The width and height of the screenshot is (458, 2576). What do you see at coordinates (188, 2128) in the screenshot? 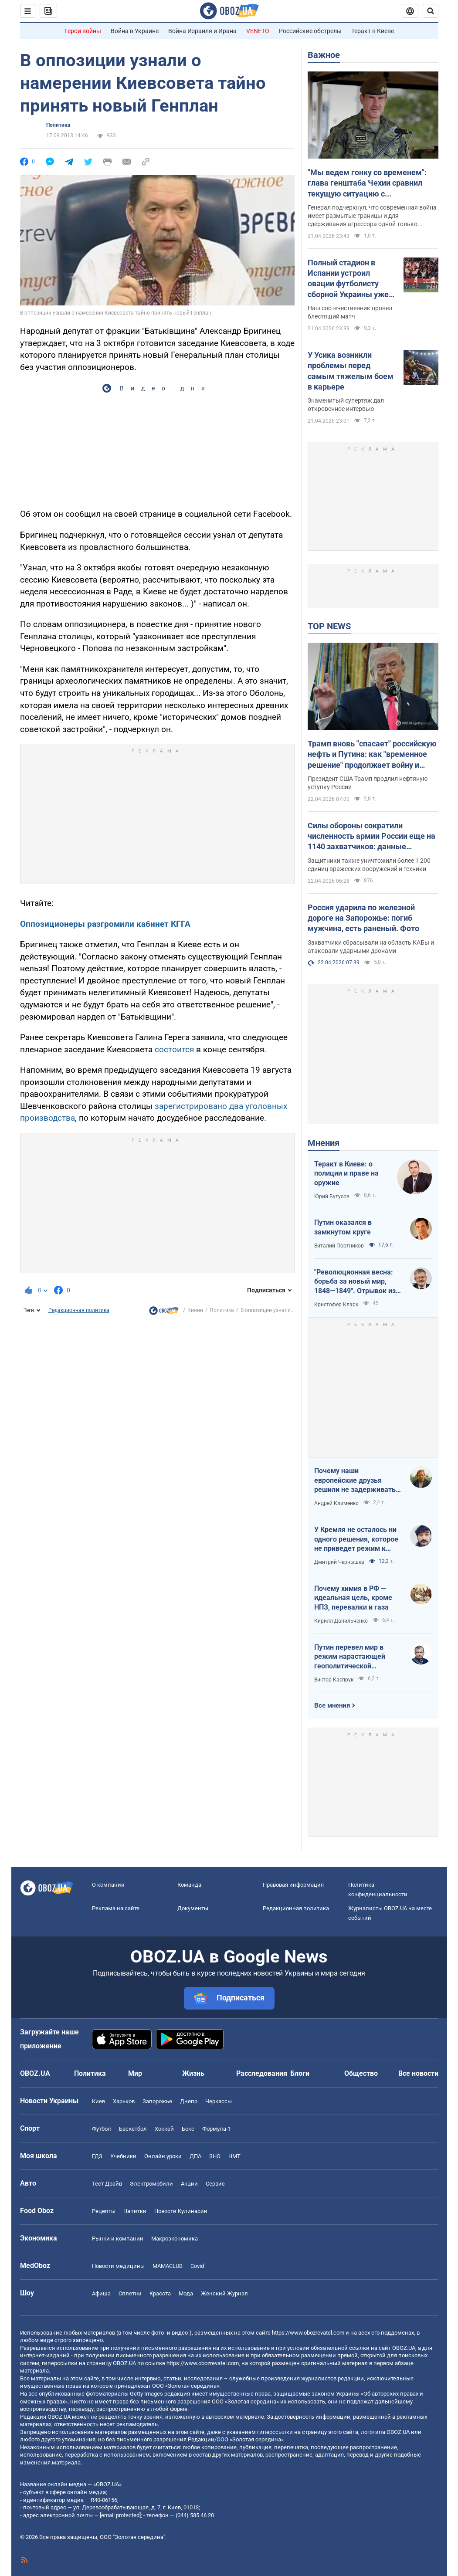
I see `Бокс` at bounding box center [188, 2128].